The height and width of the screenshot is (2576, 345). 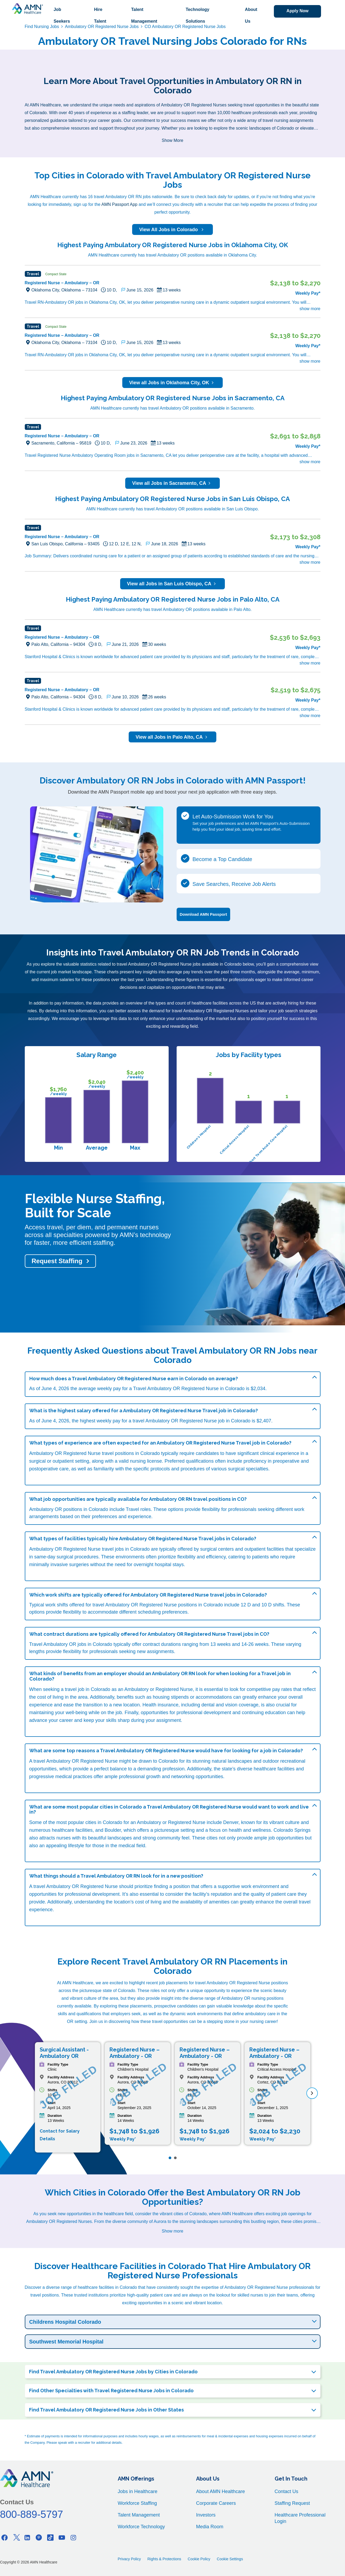 I want to click on show more, so click(x=309, y=308).